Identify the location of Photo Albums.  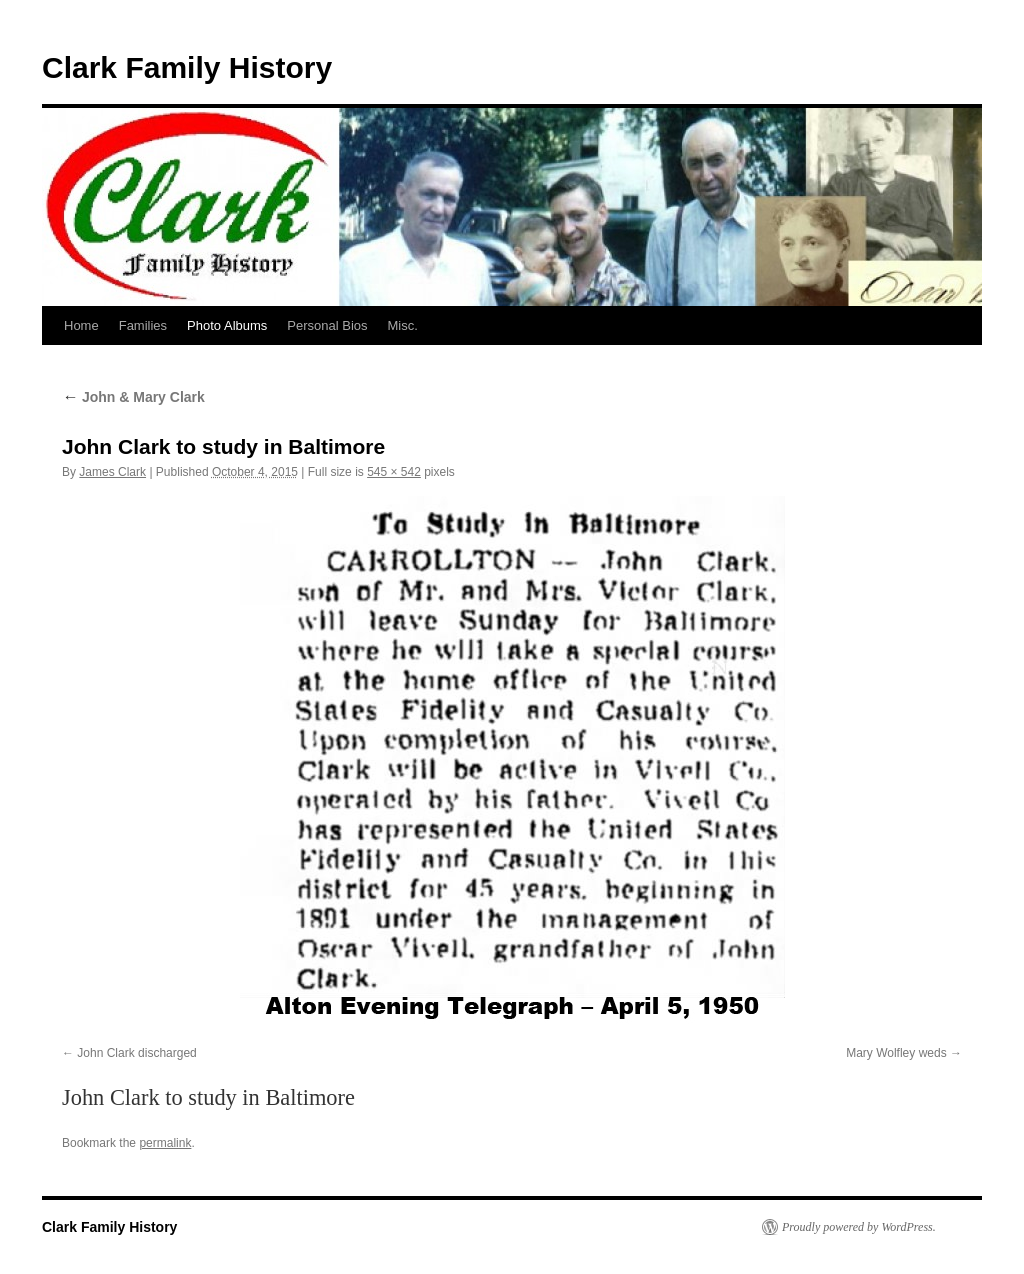
(227, 325).